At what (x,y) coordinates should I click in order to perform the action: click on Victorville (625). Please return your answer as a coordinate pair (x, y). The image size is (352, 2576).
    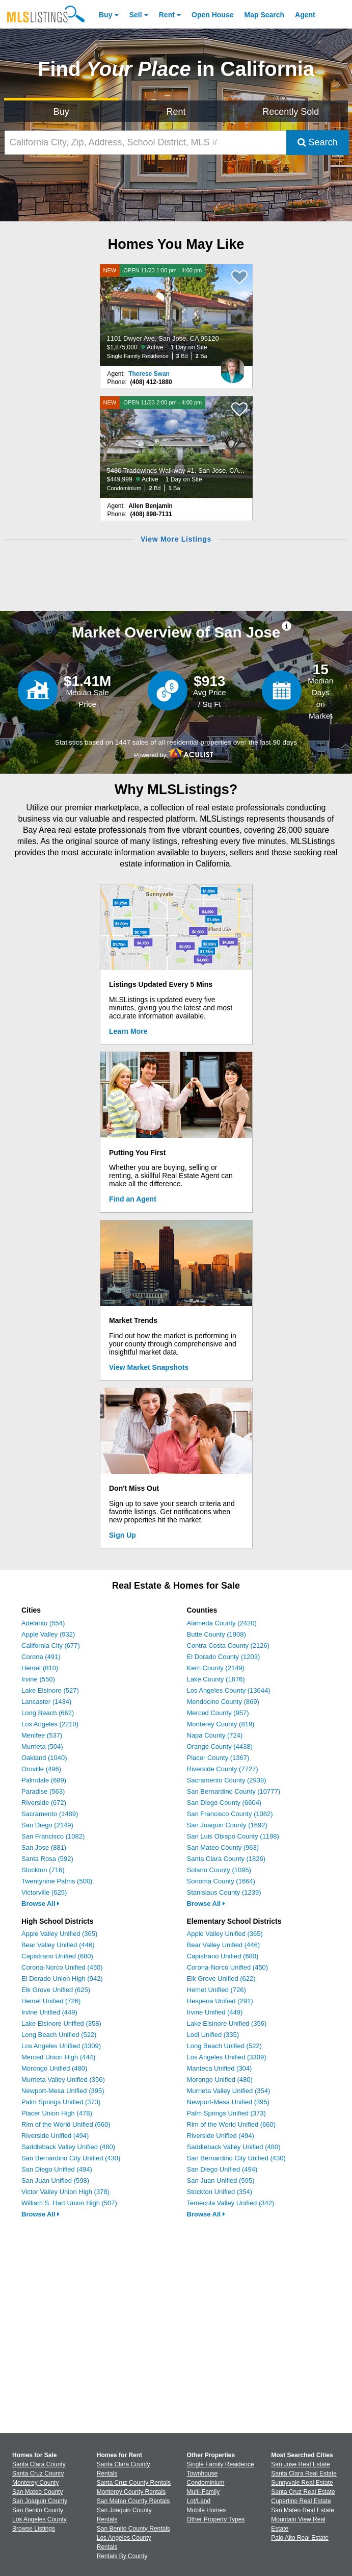
    Looking at the image, I should click on (44, 1892).